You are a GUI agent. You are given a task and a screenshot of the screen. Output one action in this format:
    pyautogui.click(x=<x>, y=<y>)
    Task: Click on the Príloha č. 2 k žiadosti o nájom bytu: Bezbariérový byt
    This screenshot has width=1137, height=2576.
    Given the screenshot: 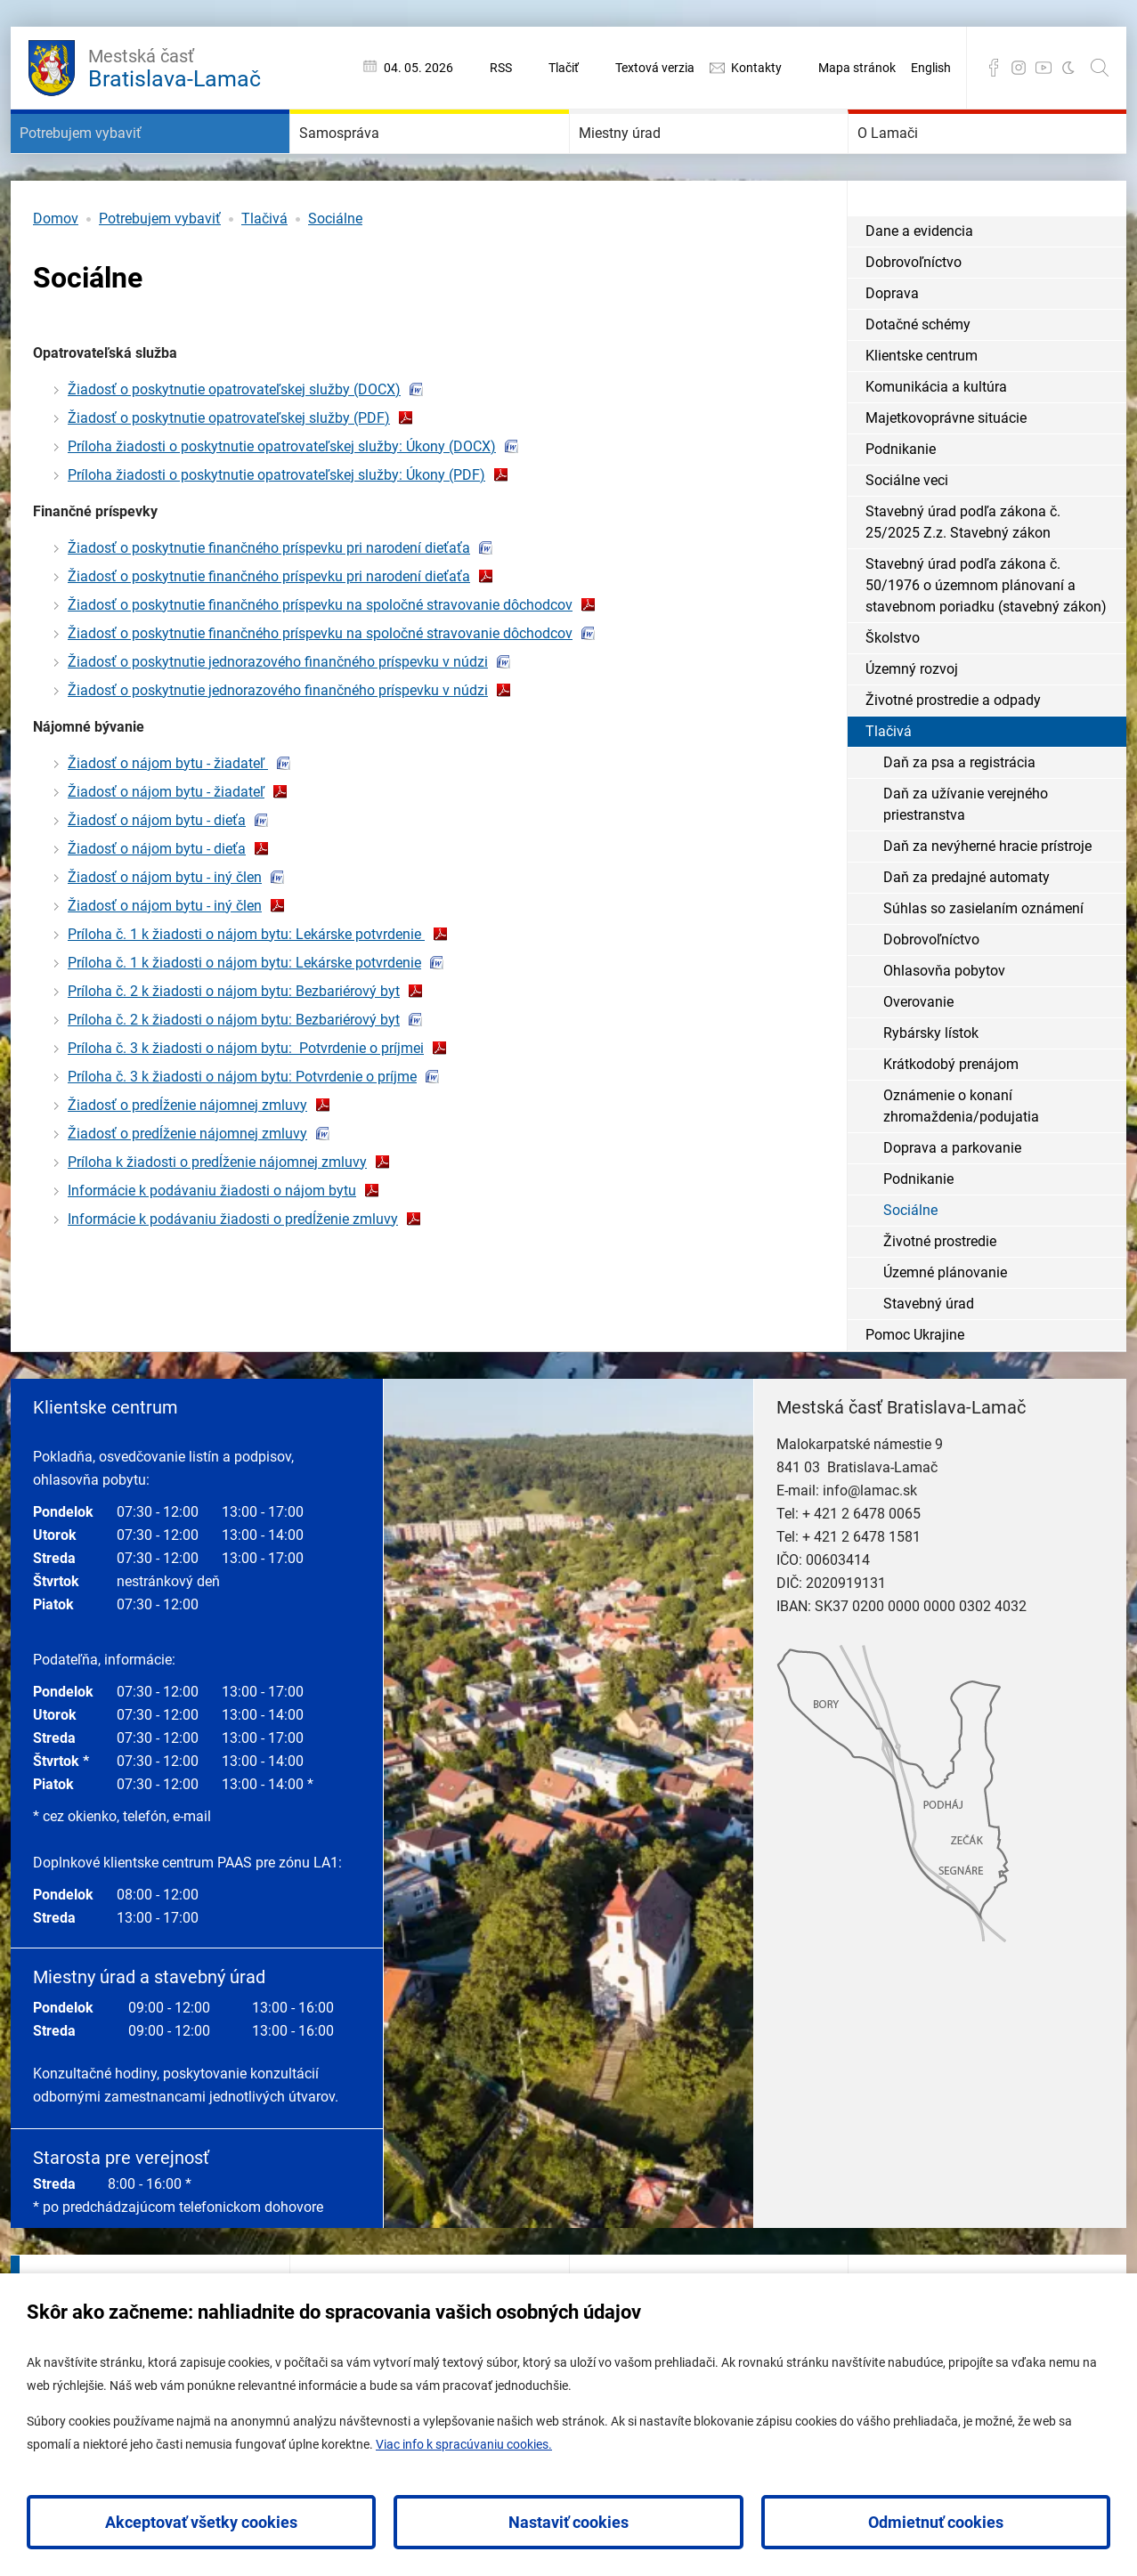 What is the action you would take?
    pyautogui.click(x=234, y=1044)
    